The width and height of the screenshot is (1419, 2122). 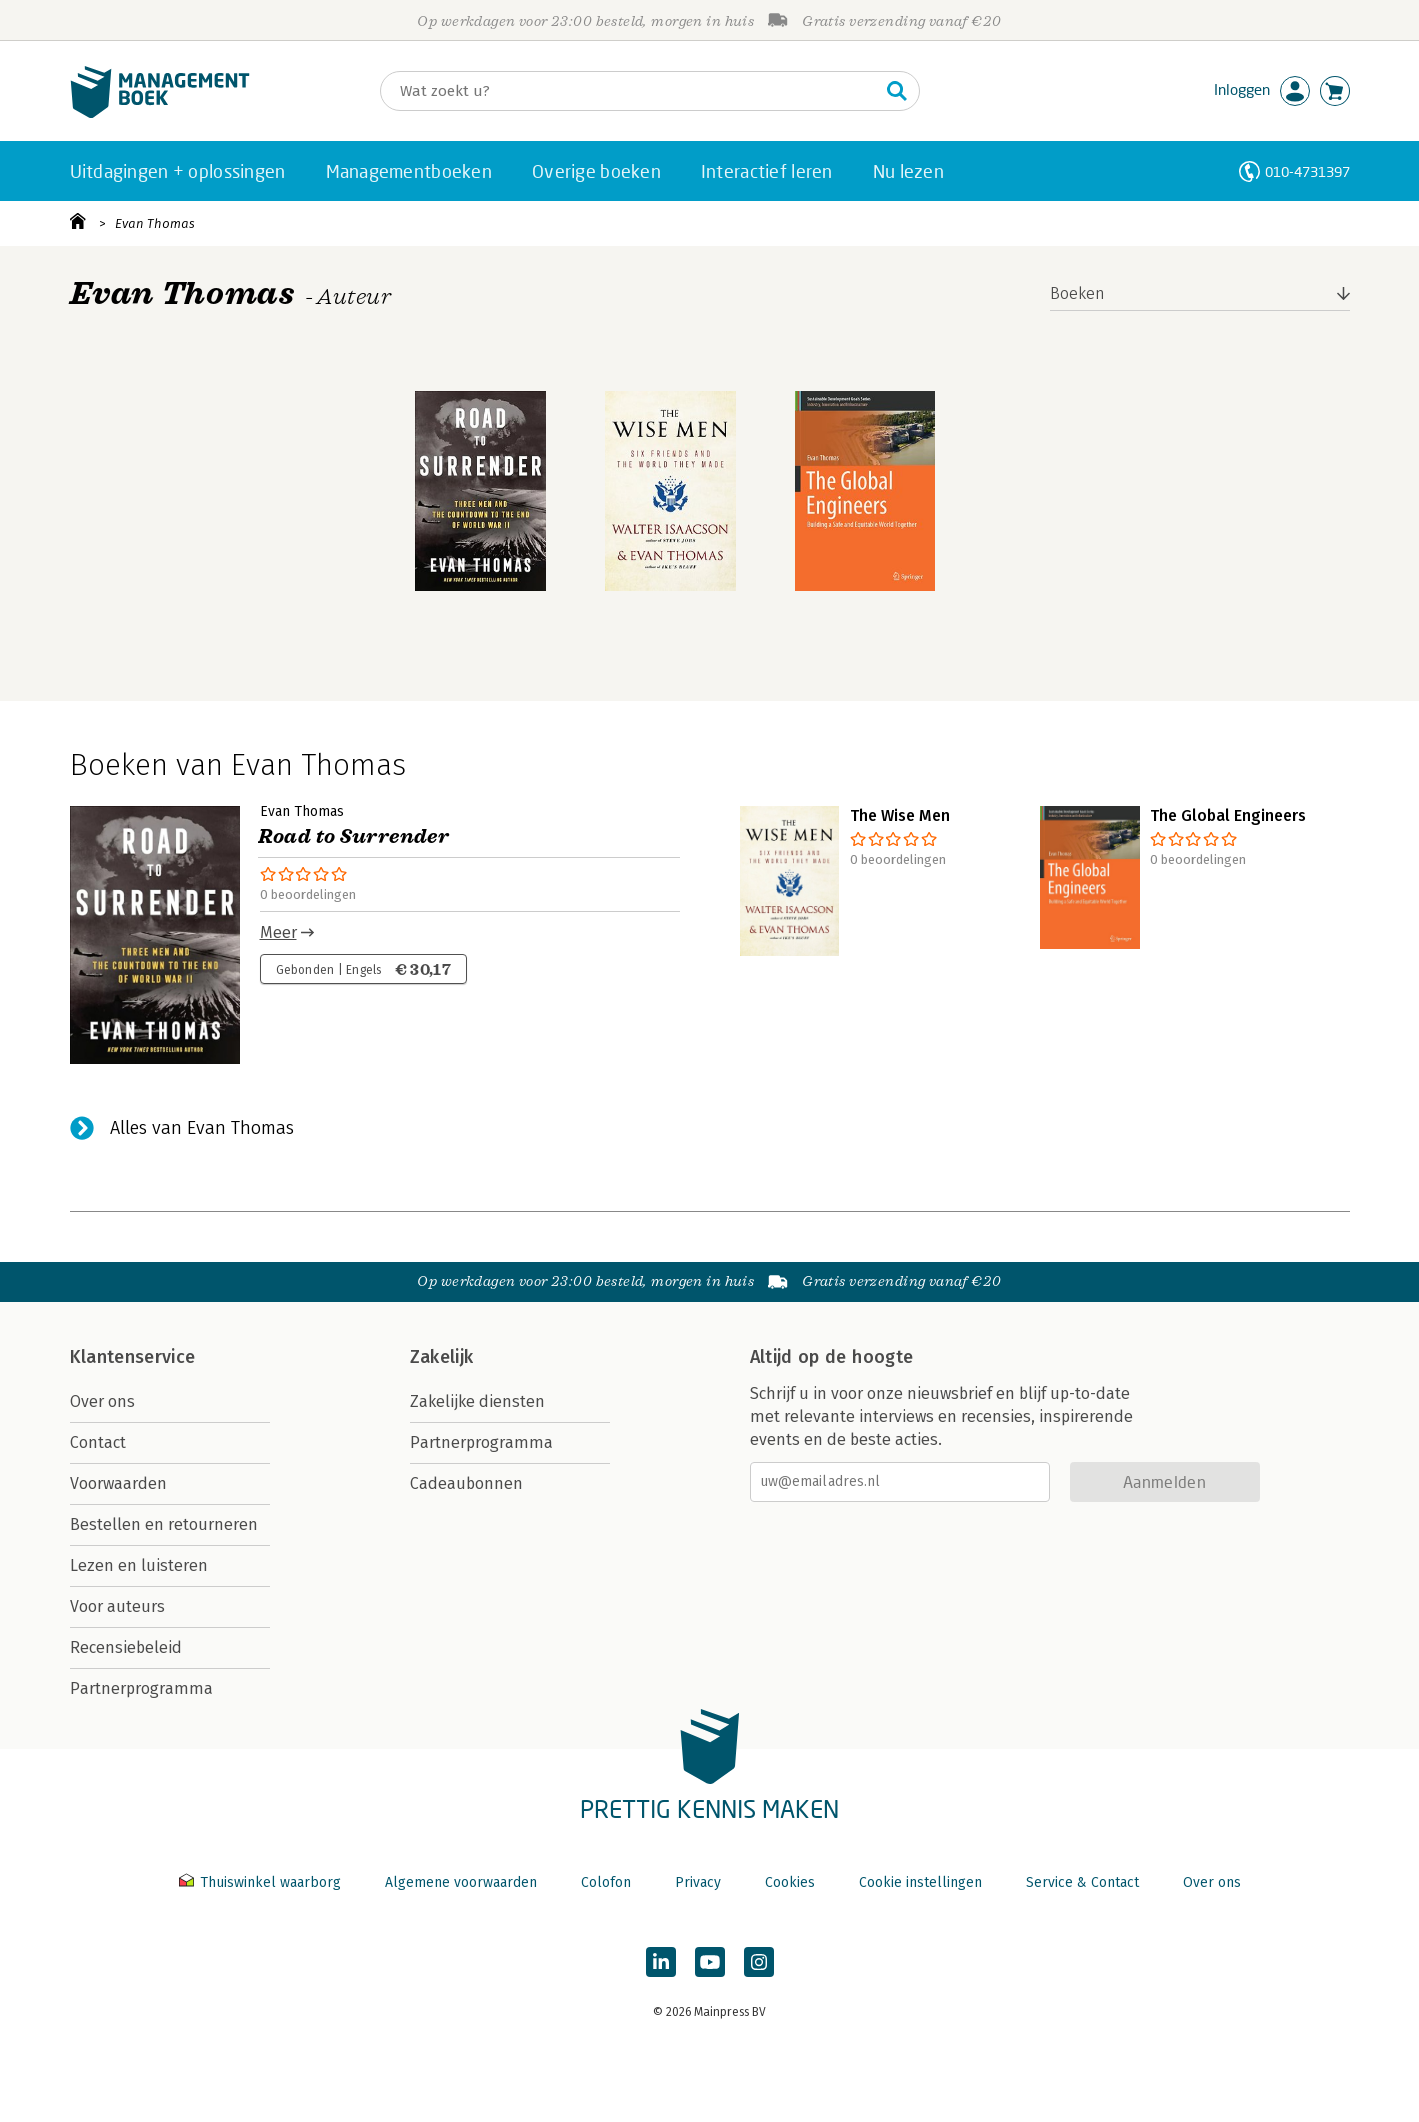 What do you see at coordinates (102, 1401) in the screenshot?
I see `Over ons` at bounding box center [102, 1401].